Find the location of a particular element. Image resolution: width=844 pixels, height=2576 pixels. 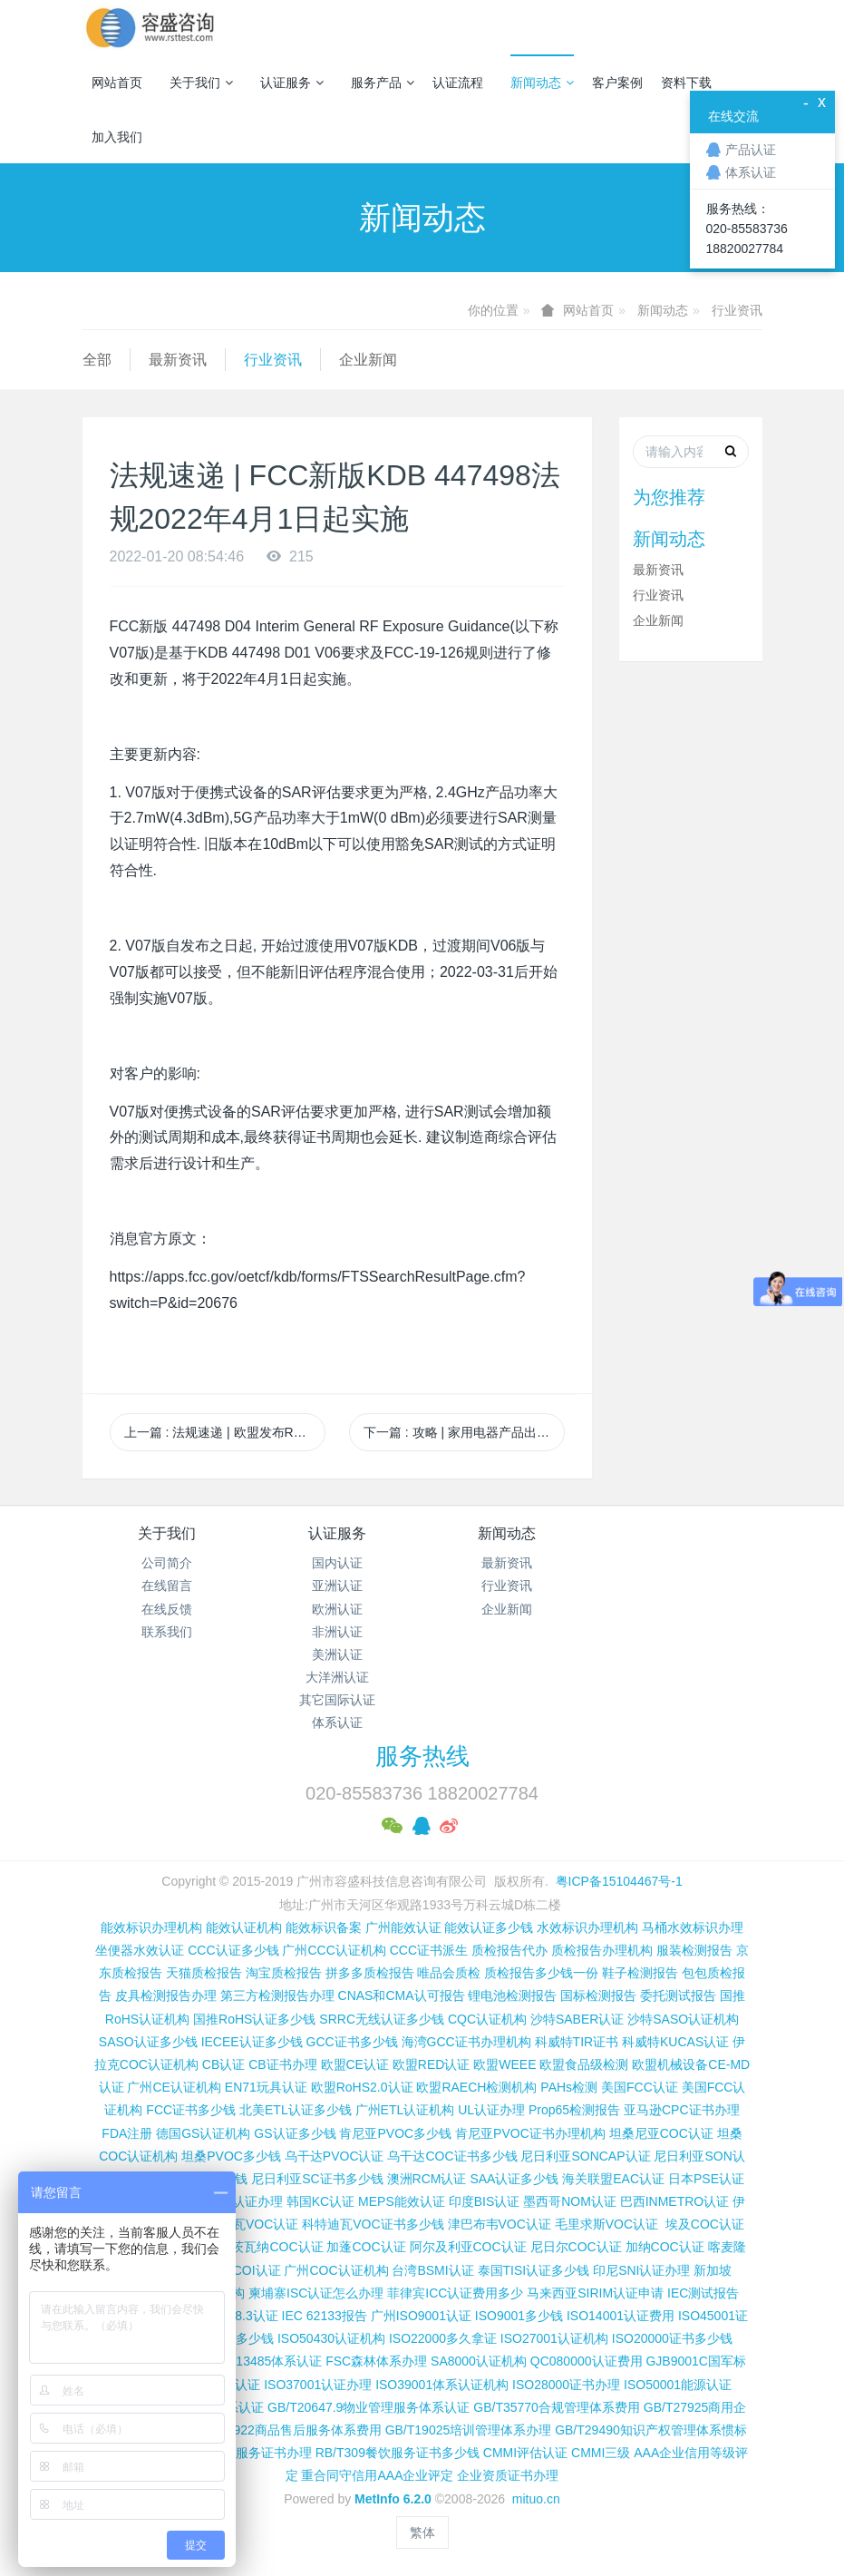

尼日利亚SONCAP认证 is located at coordinates (585, 2156).